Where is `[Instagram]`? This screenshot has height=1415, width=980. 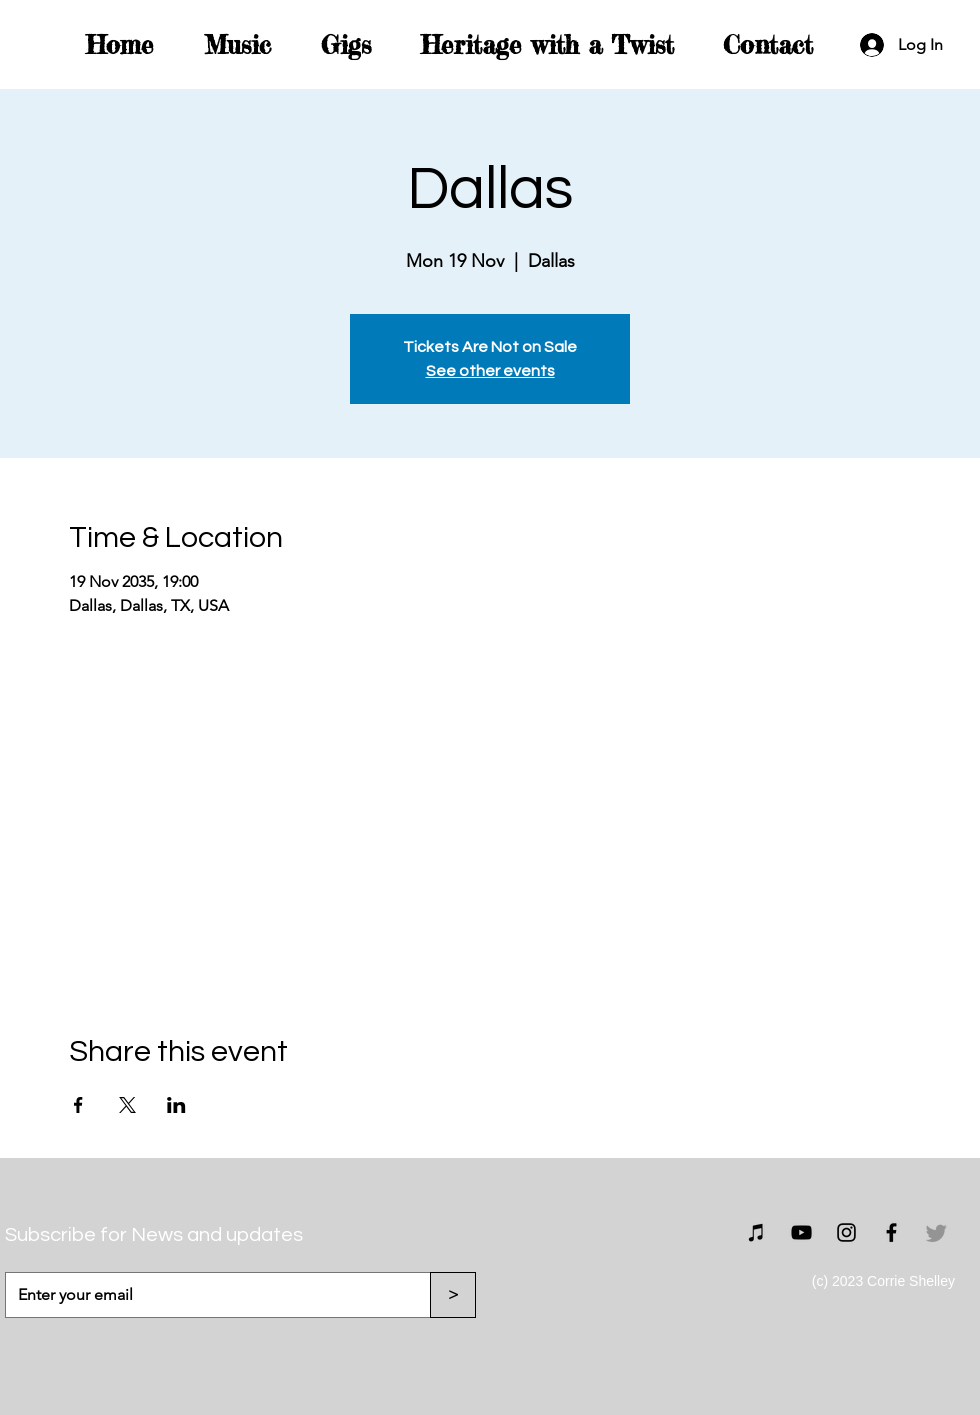
[Instagram] is located at coordinates (846, 1232).